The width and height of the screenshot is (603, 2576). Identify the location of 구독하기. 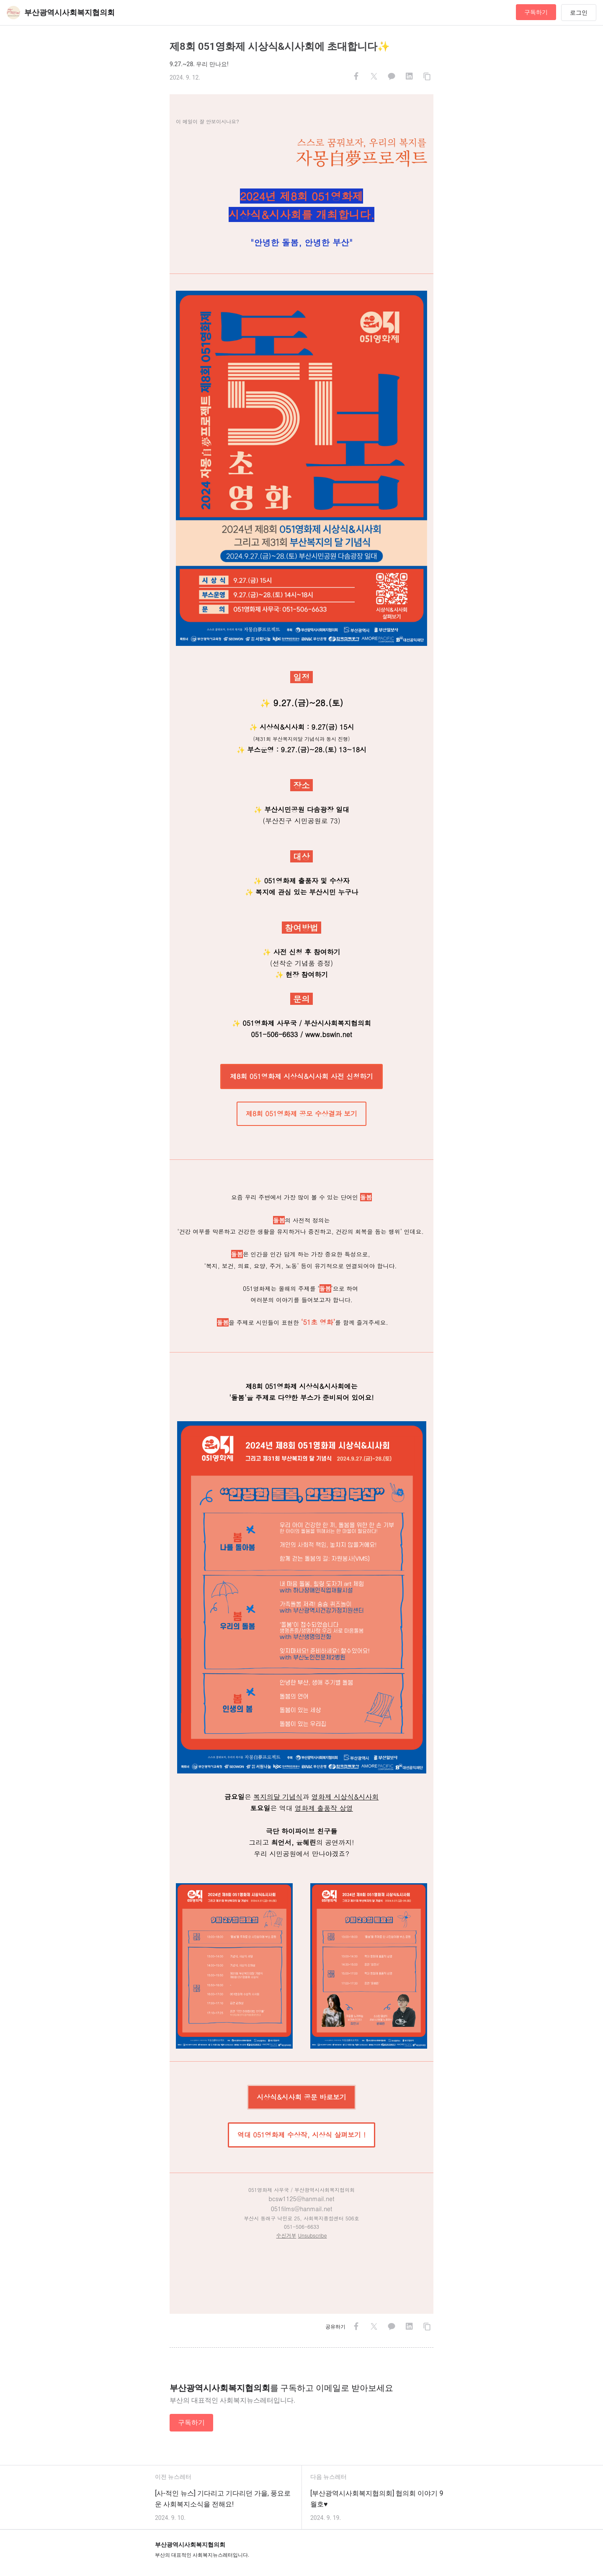
(536, 12).